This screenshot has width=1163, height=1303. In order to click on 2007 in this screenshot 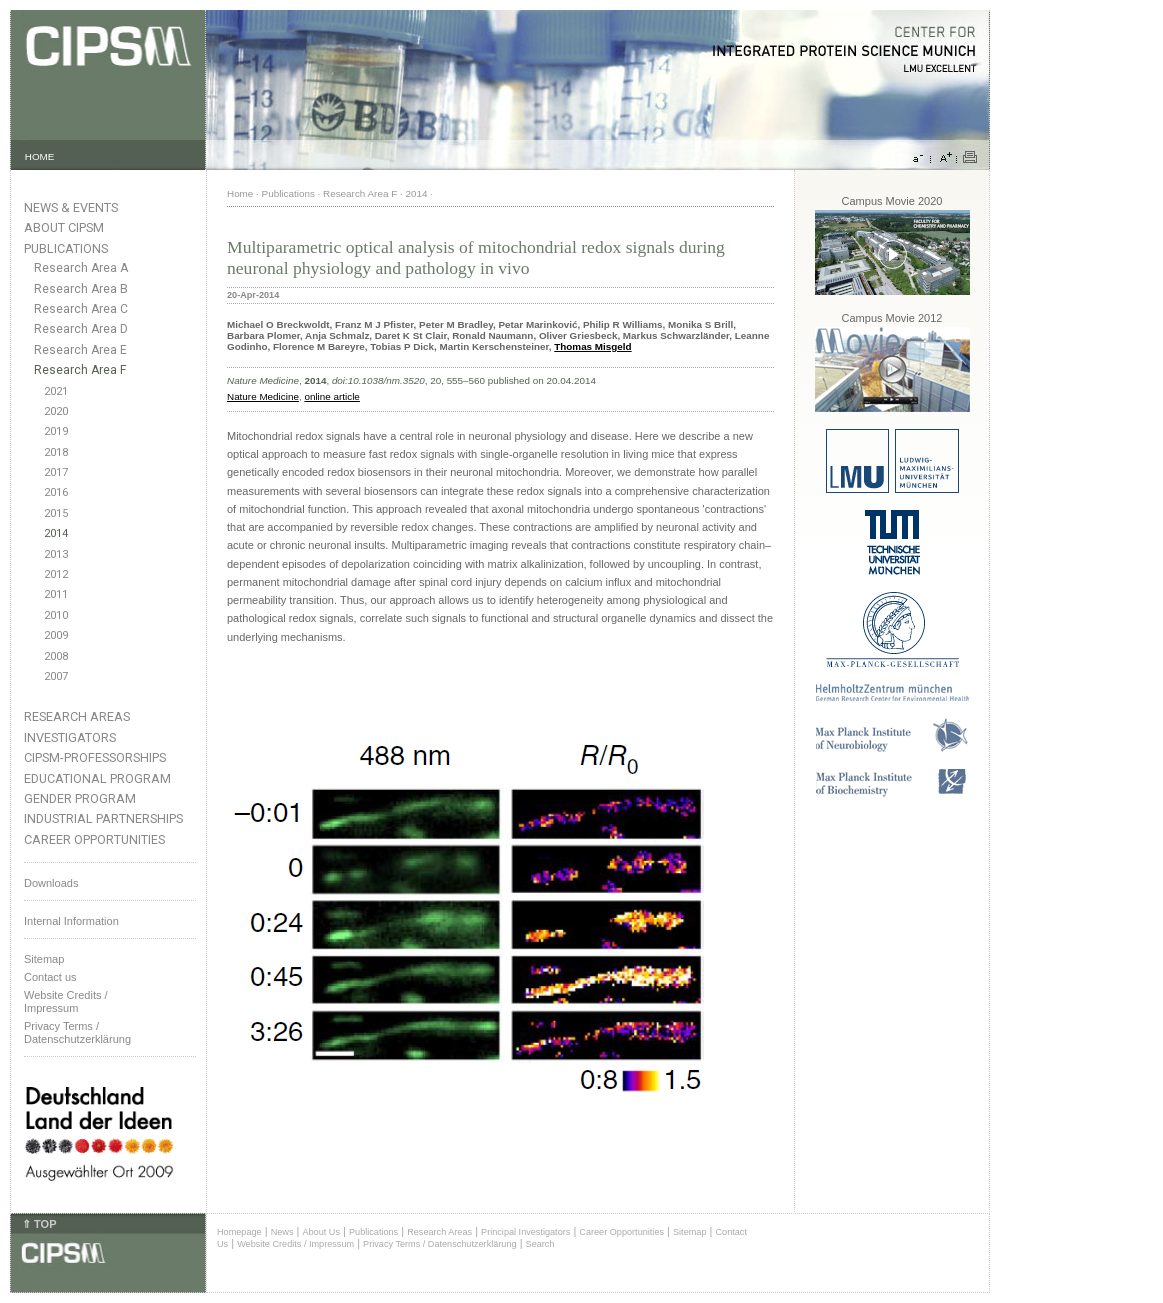, I will do `click(56, 676)`.